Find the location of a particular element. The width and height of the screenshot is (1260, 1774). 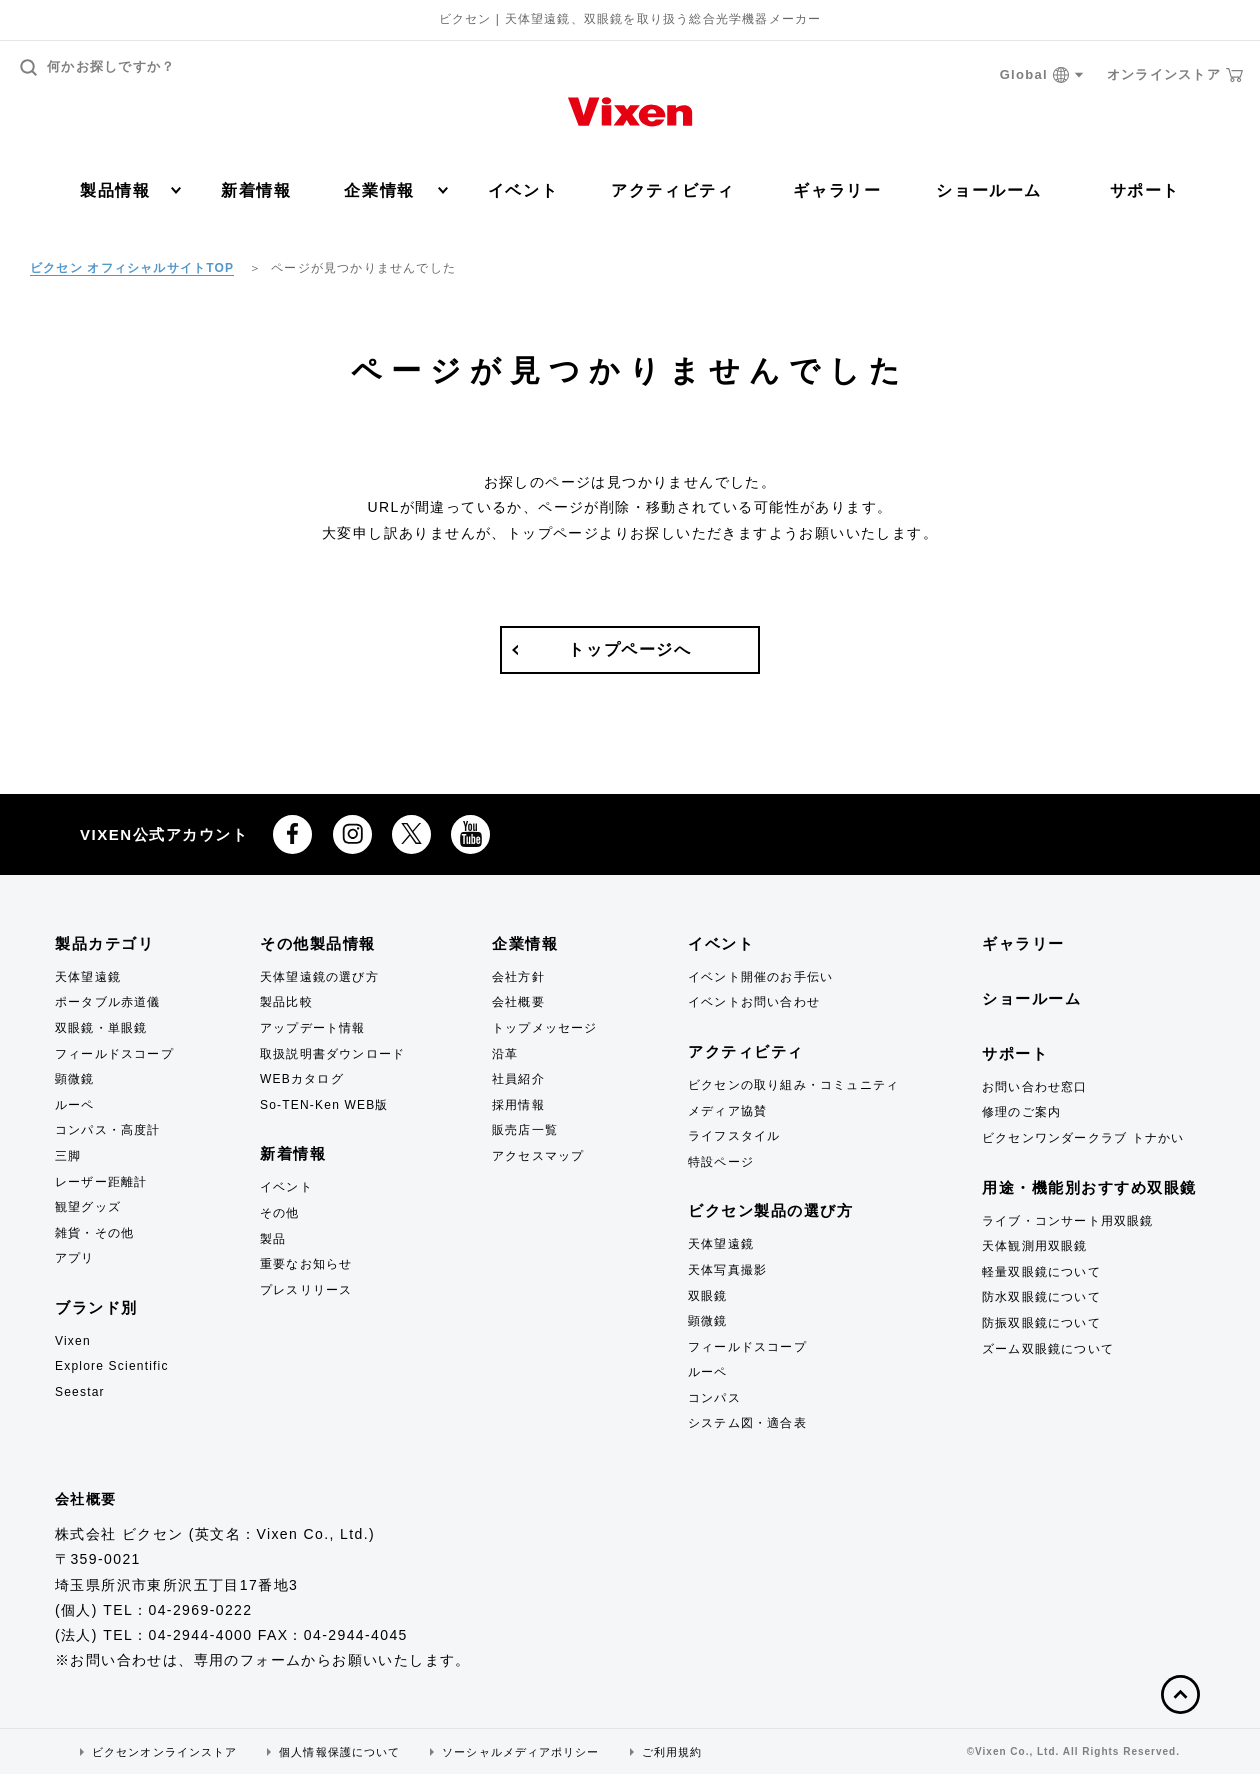

レーザー距離計 is located at coordinates (101, 1182).